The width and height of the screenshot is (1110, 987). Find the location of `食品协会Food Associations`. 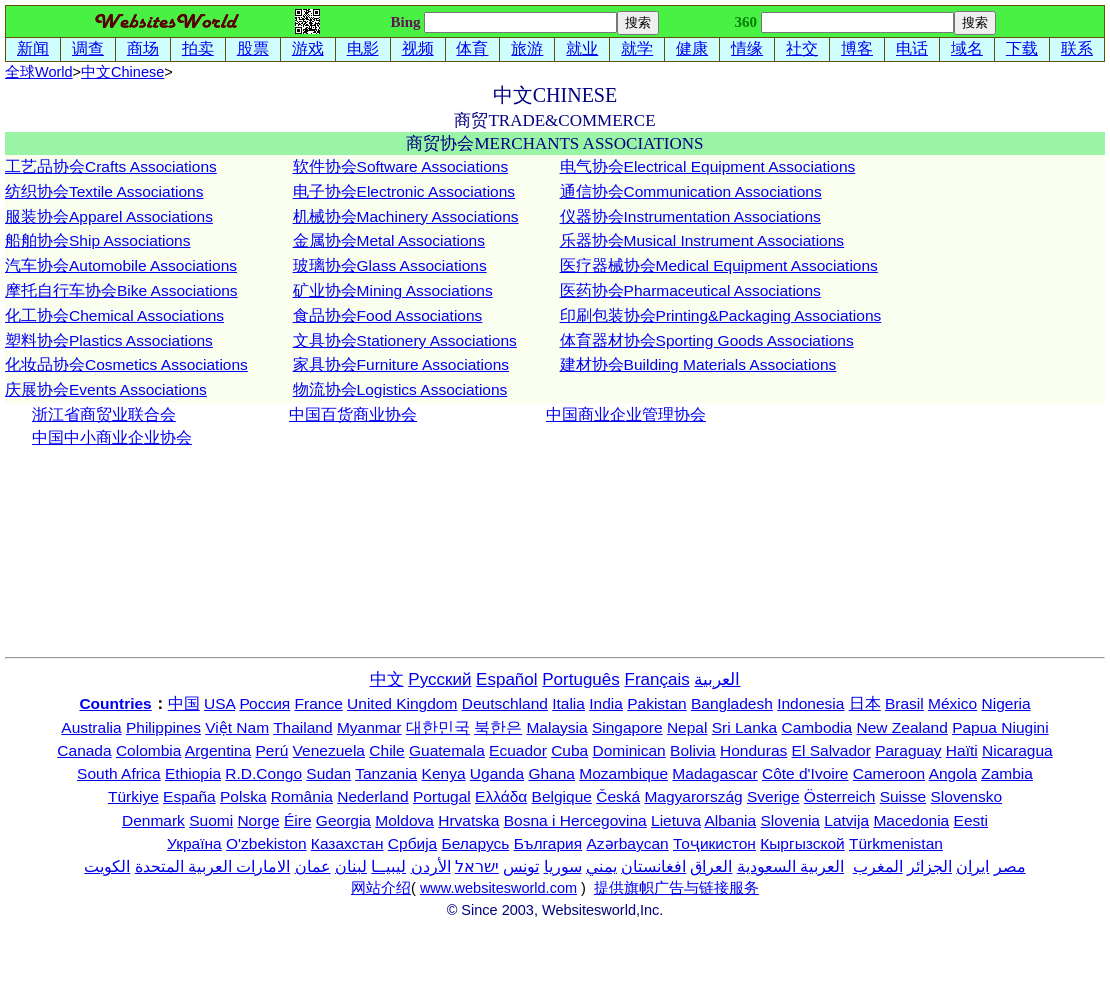

食品协会Food Associations is located at coordinates (388, 315).